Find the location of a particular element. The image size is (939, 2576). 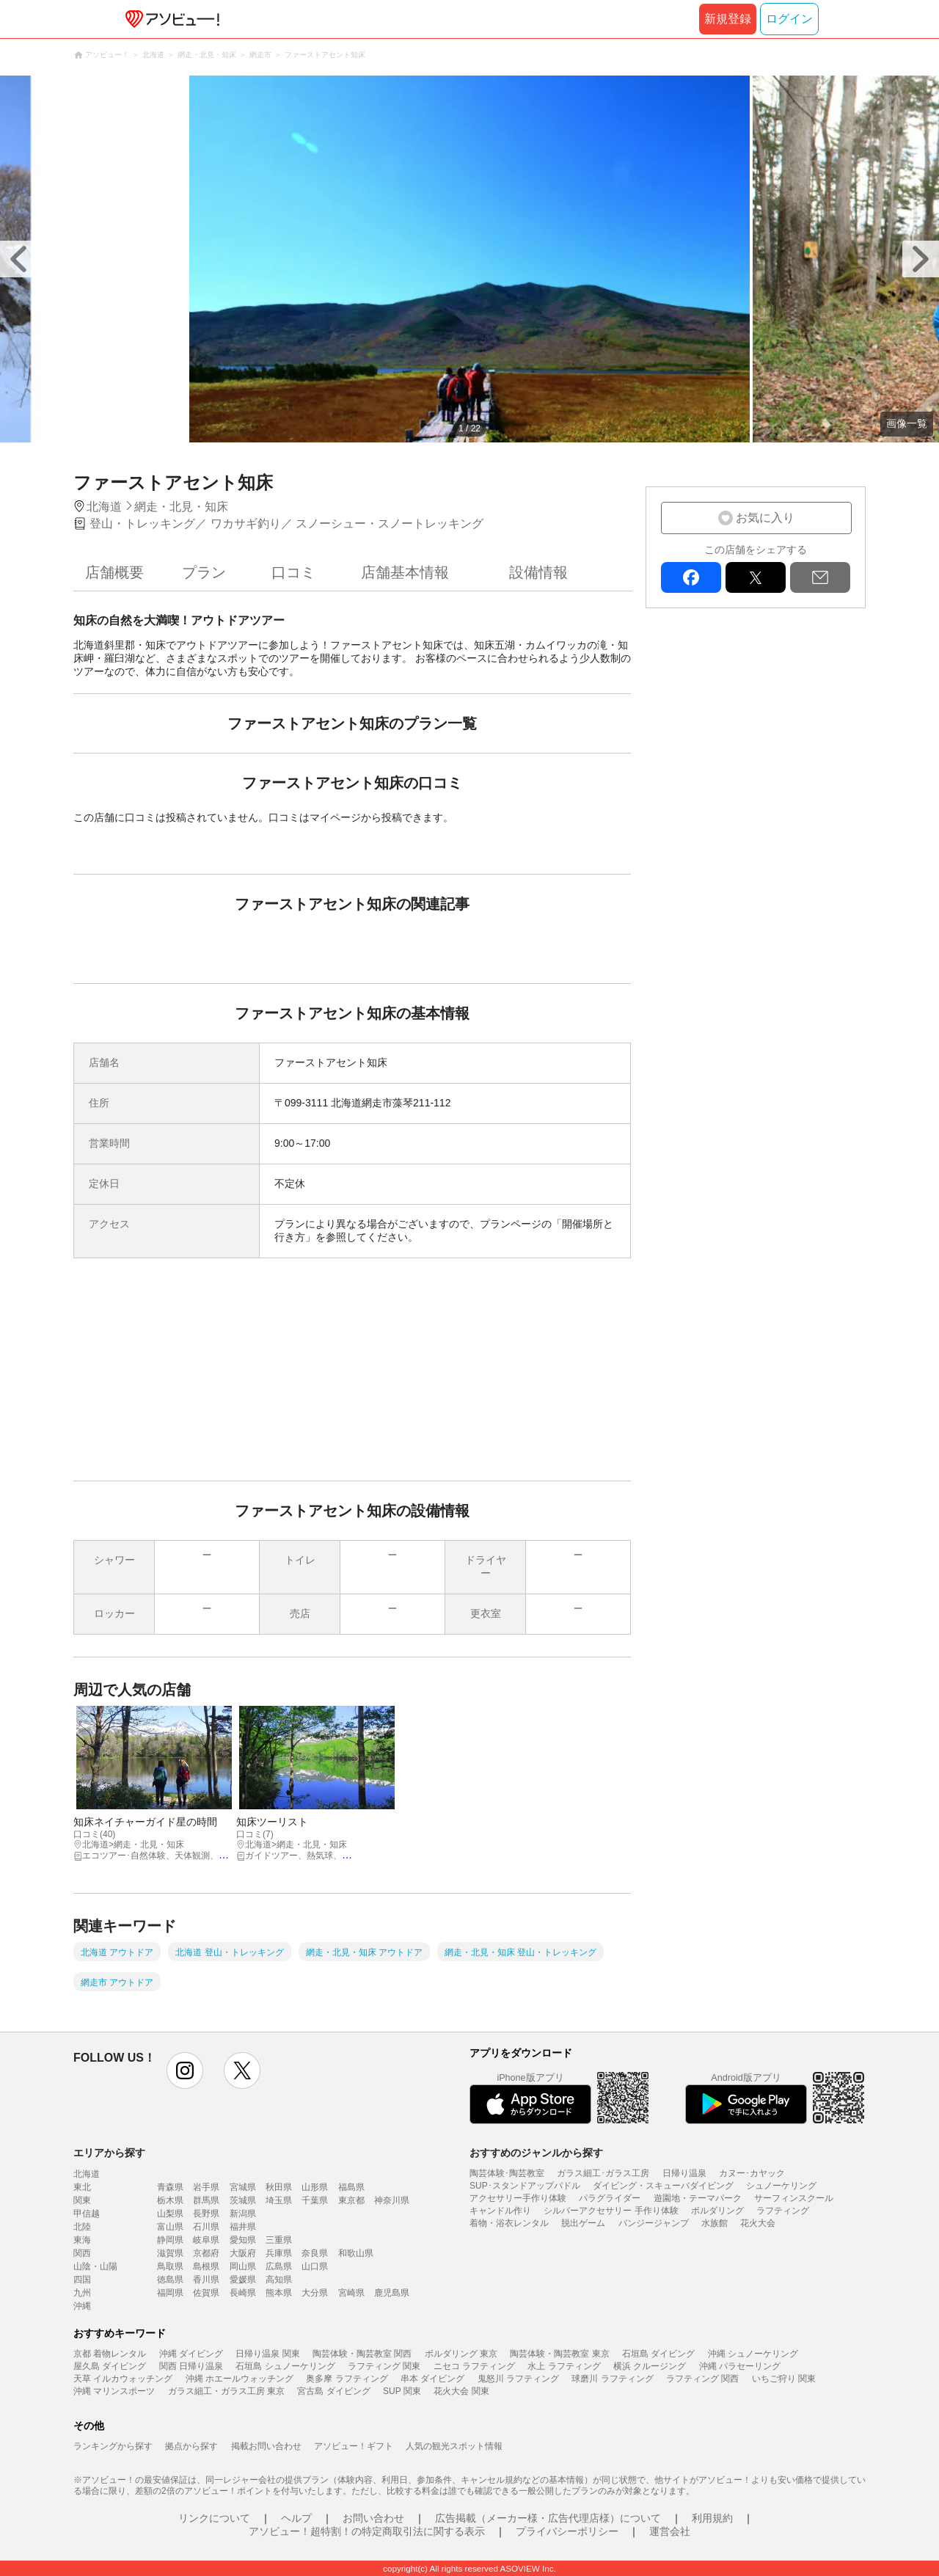

串本 ダイビング is located at coordinates (432, 2379).